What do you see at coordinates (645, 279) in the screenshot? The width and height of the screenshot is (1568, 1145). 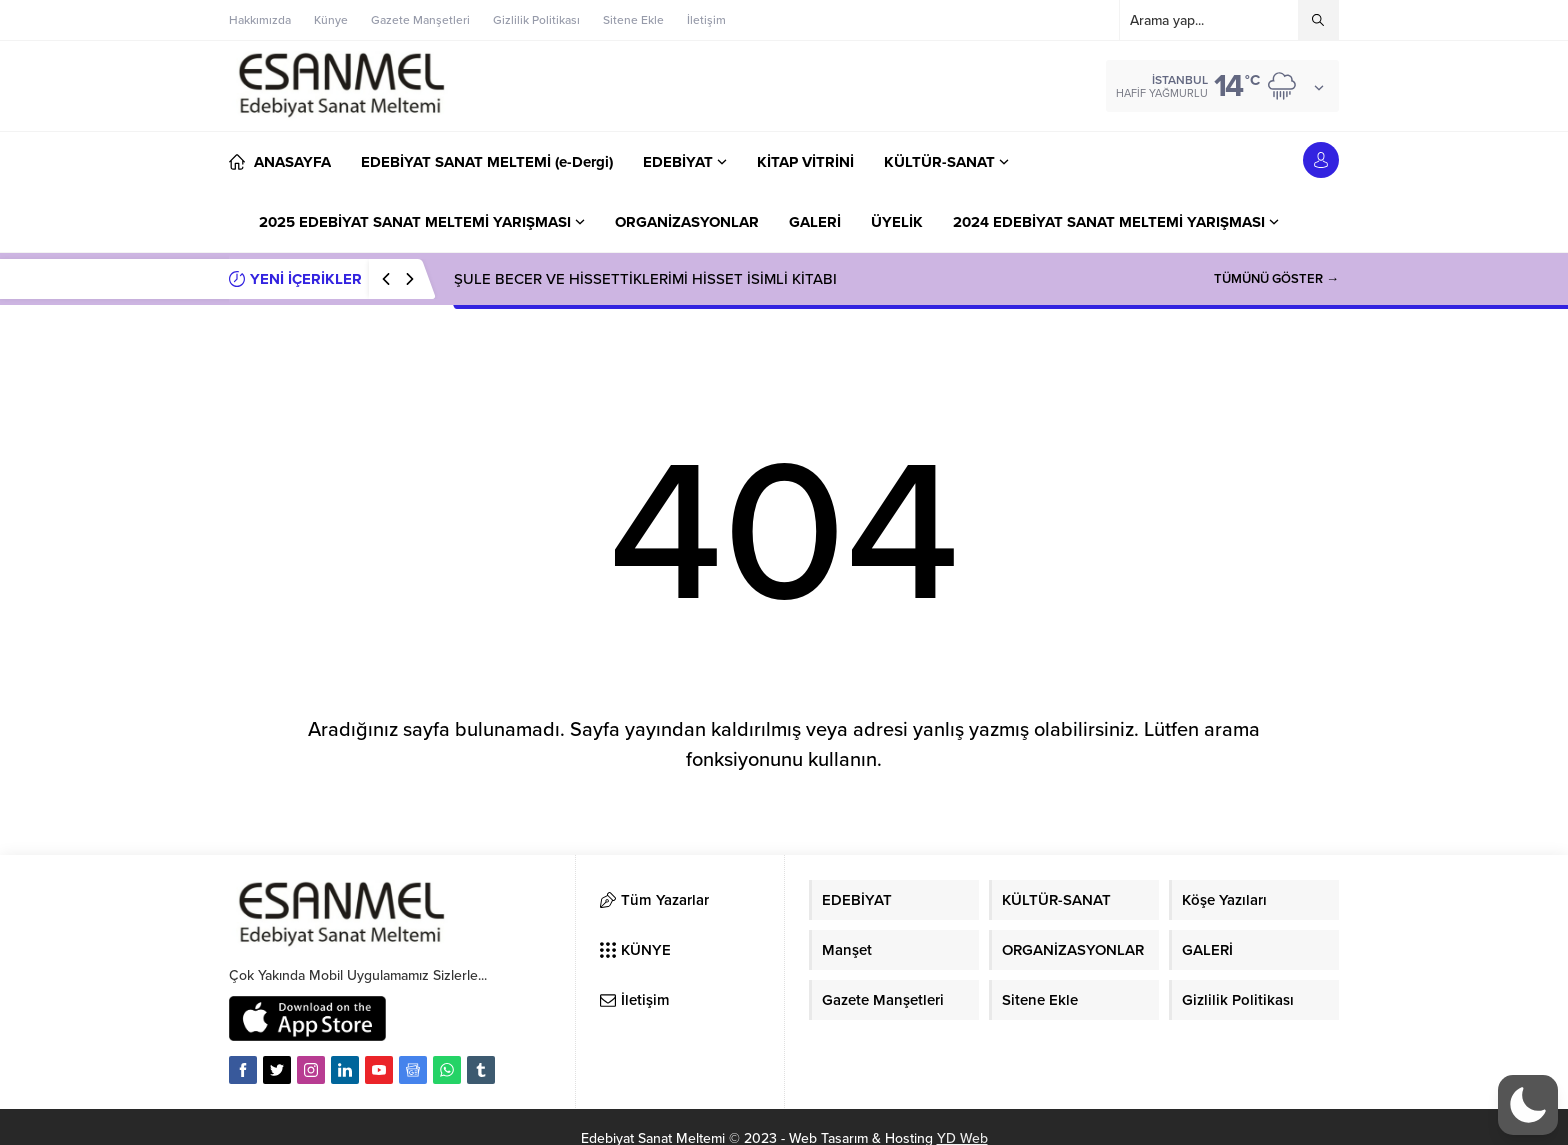 I see `ŞULE BECER VE HİSSETTİKLERİMİ HİSSET İSİMLİ KİTABI` at bounding box center [645, 279].